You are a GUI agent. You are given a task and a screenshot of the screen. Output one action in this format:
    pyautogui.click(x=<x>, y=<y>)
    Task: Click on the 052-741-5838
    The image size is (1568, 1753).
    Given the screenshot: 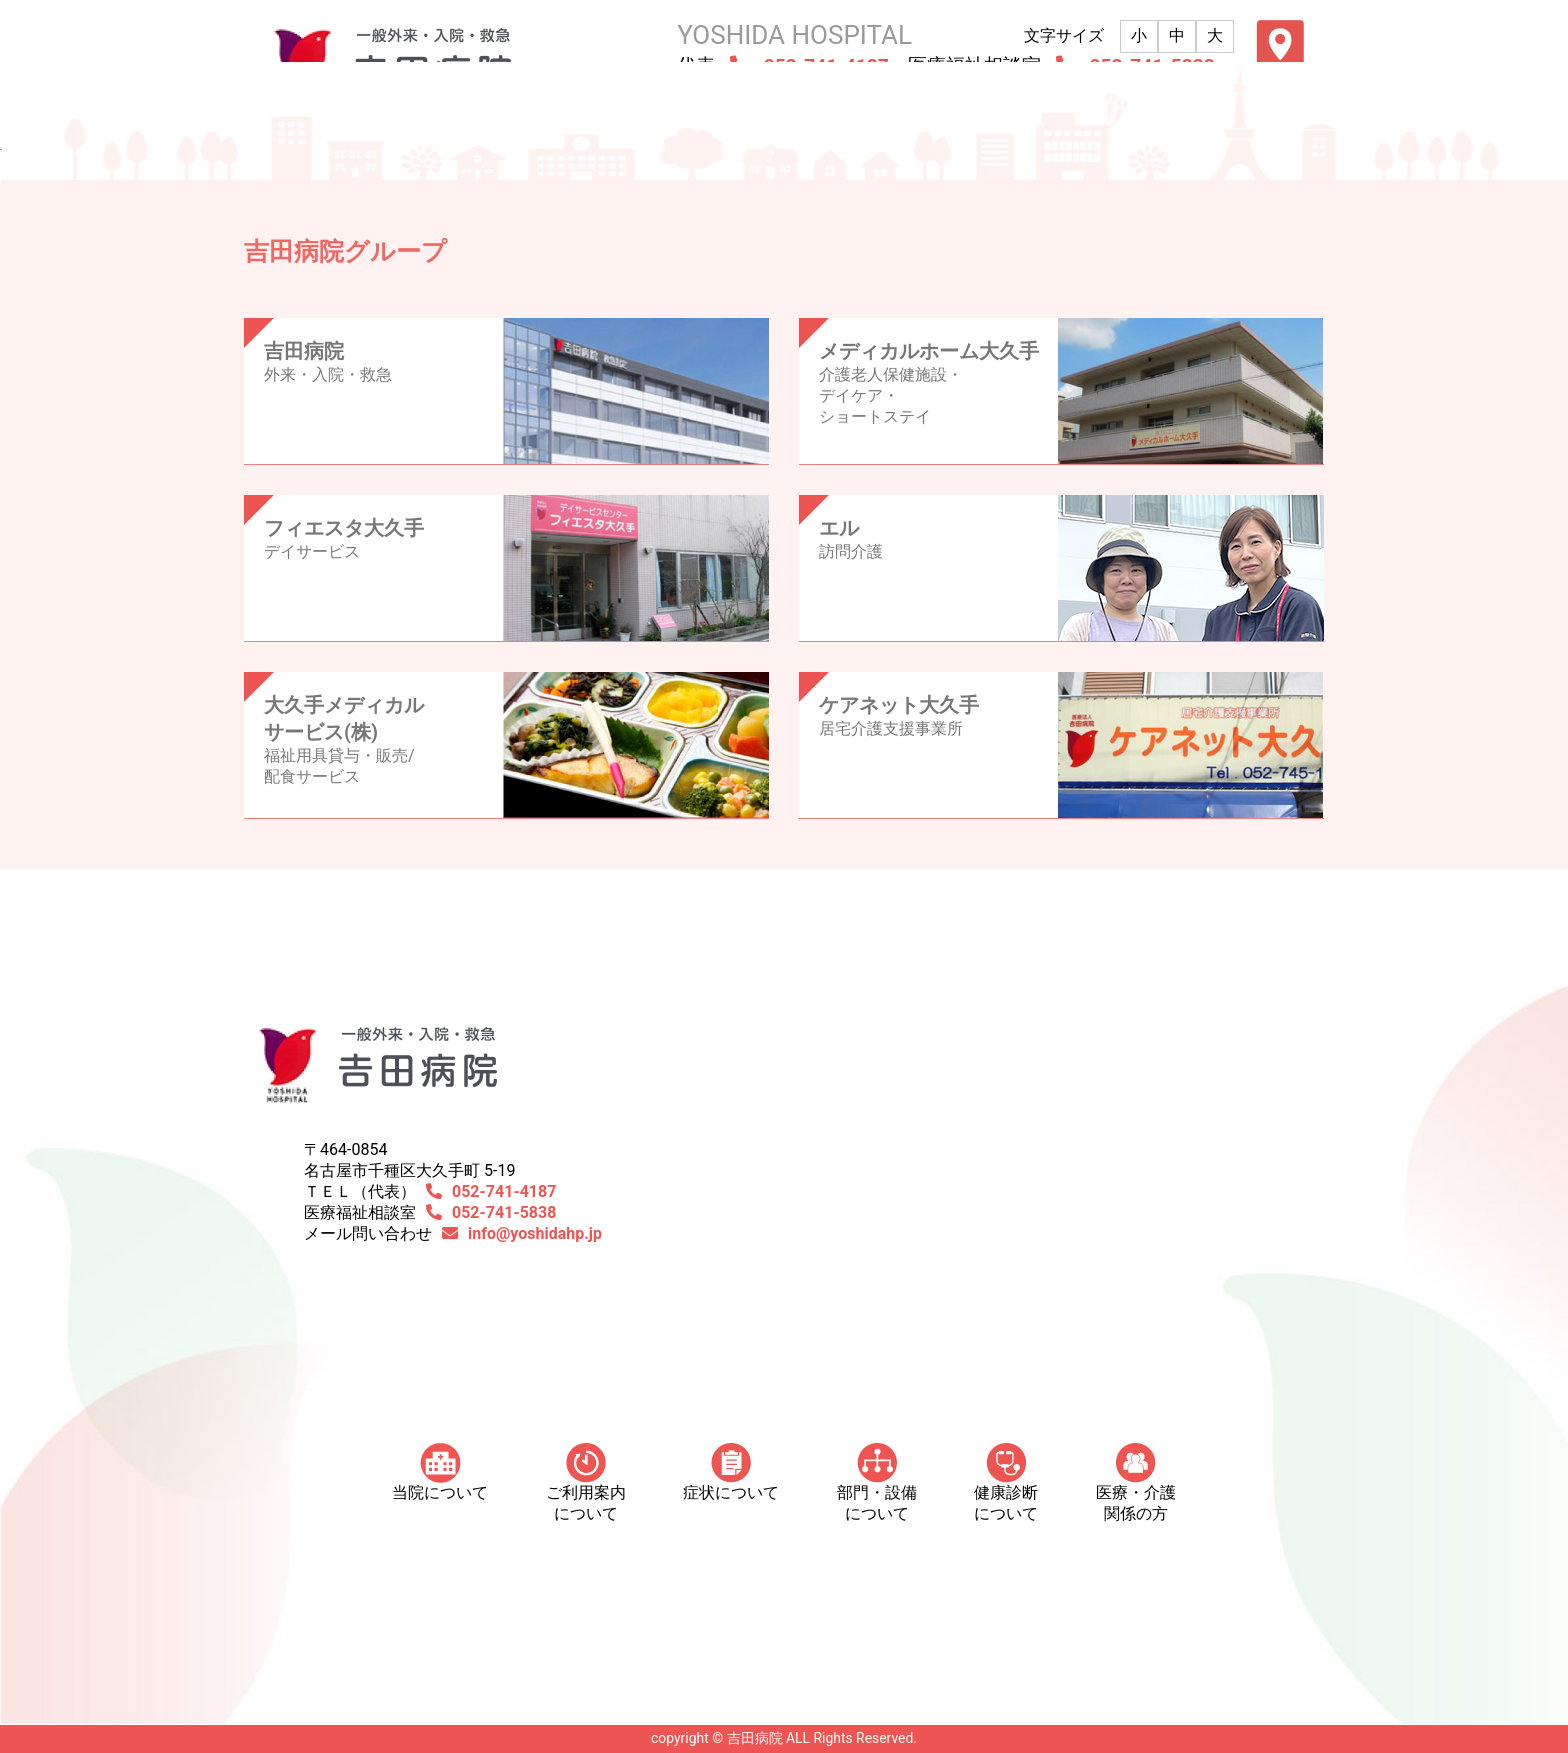 What is the action you would take?
    pyautogui.click(x=504, y=1212)
    